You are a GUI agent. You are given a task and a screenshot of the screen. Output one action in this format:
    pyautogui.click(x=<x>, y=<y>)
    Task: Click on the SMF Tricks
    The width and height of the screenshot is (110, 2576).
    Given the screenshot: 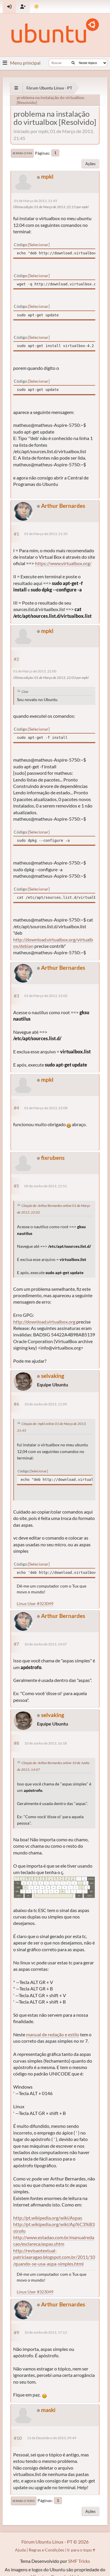 What is the action you would take?
    pyautogui.click(x=79, y=2561)
    